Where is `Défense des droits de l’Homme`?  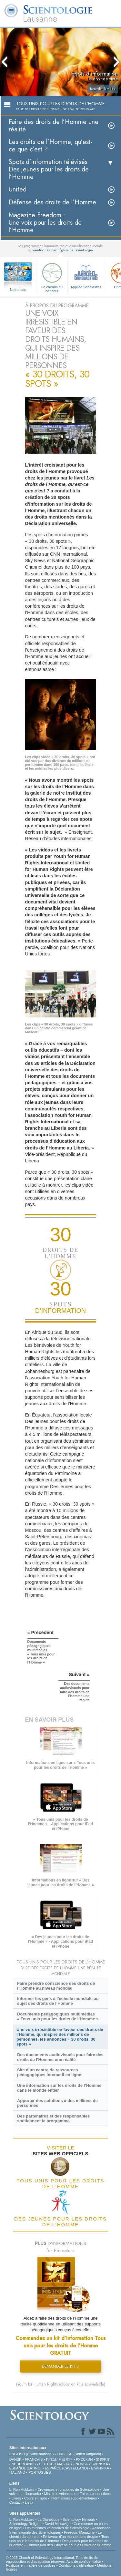 Défense des droits de l’Homme is located at coordinates (52, 202).